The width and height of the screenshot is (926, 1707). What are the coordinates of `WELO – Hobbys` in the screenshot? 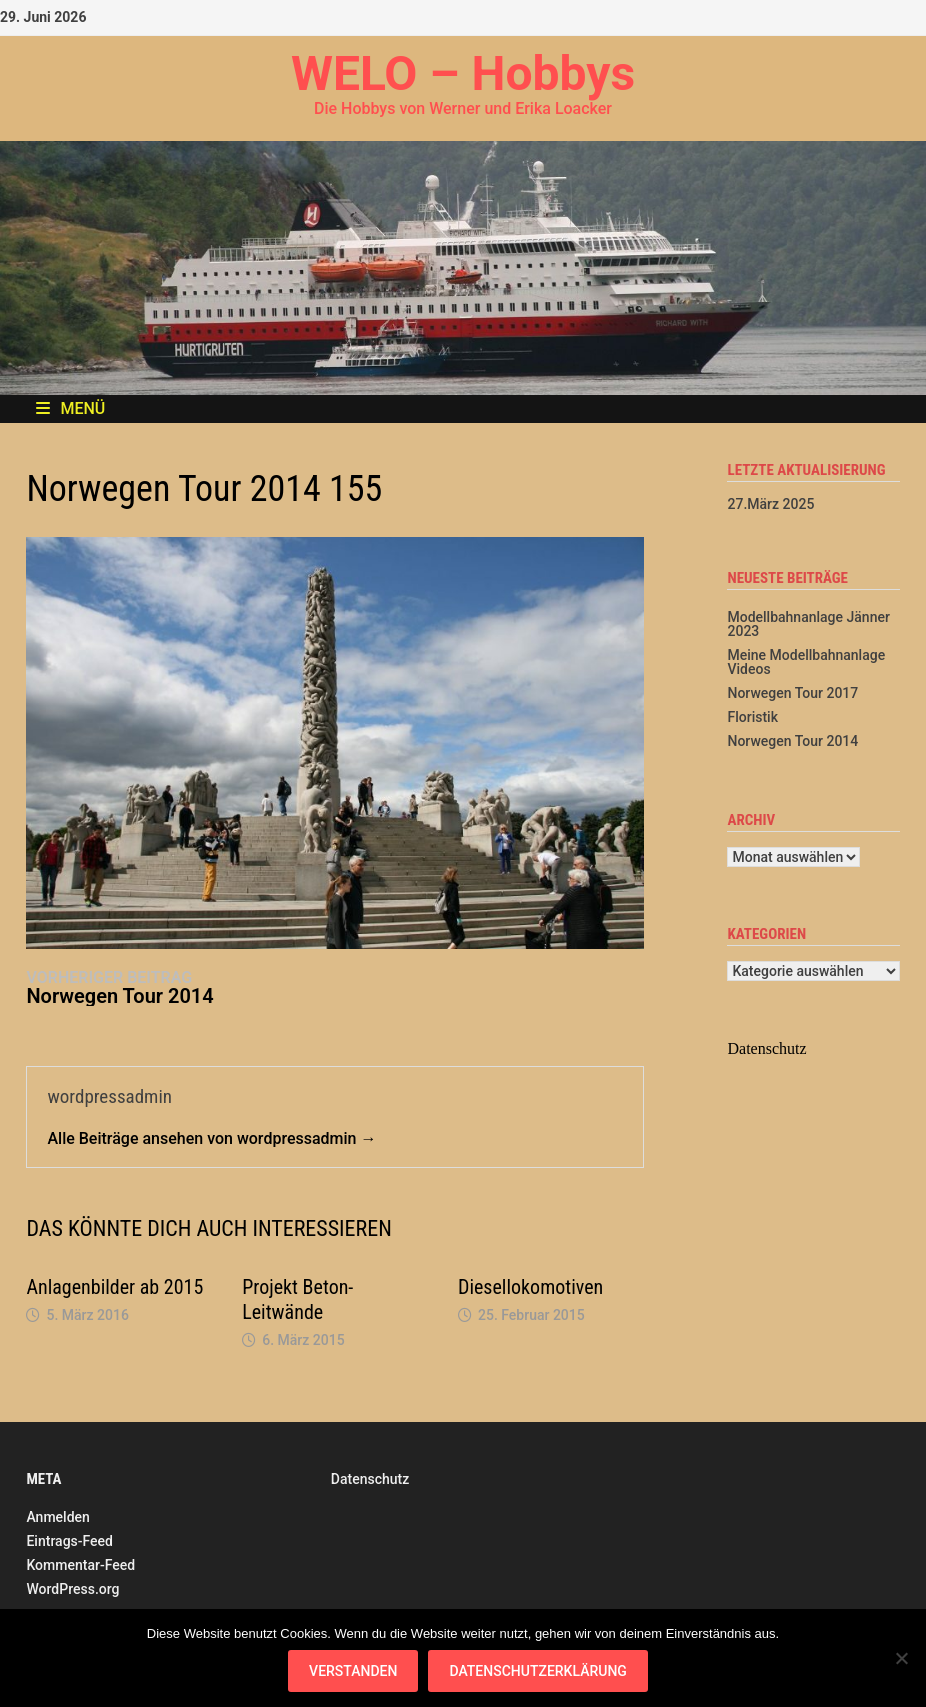 It's located at (463, 73).